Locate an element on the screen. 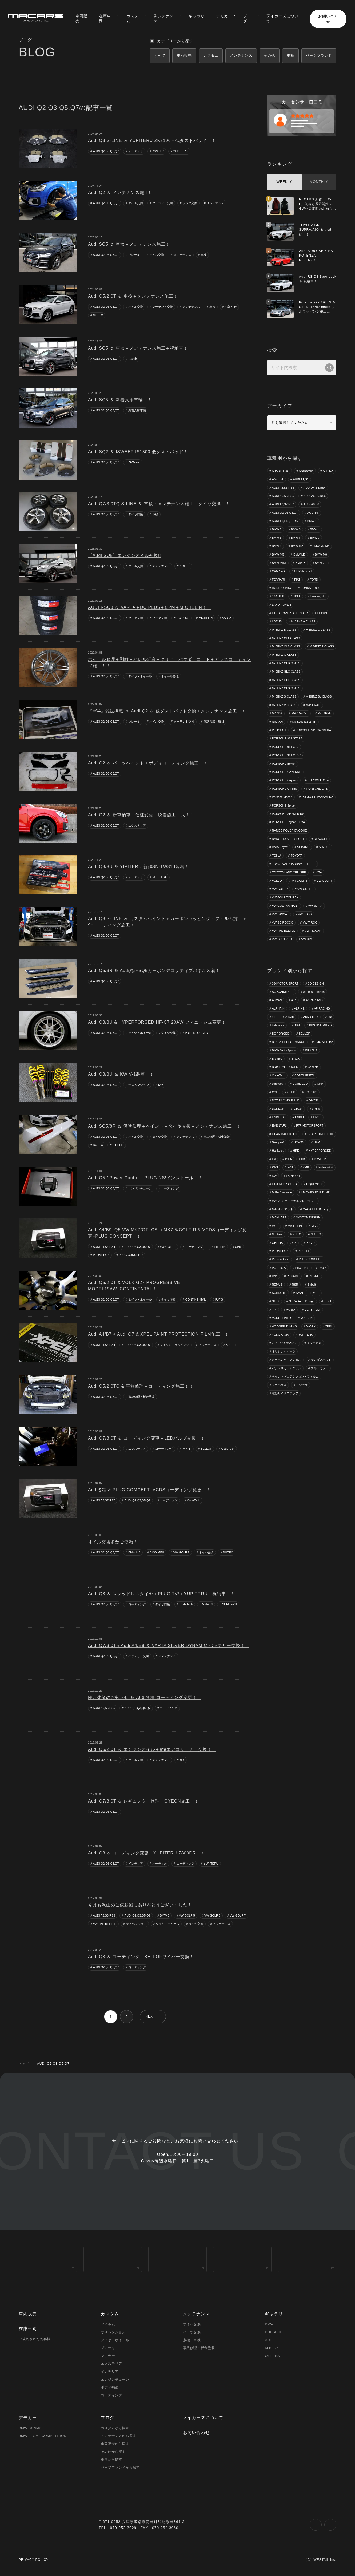 Image resolution: width=355 pixels, height=2576 pixels. M Performance is located at coordinates (282, 1192).